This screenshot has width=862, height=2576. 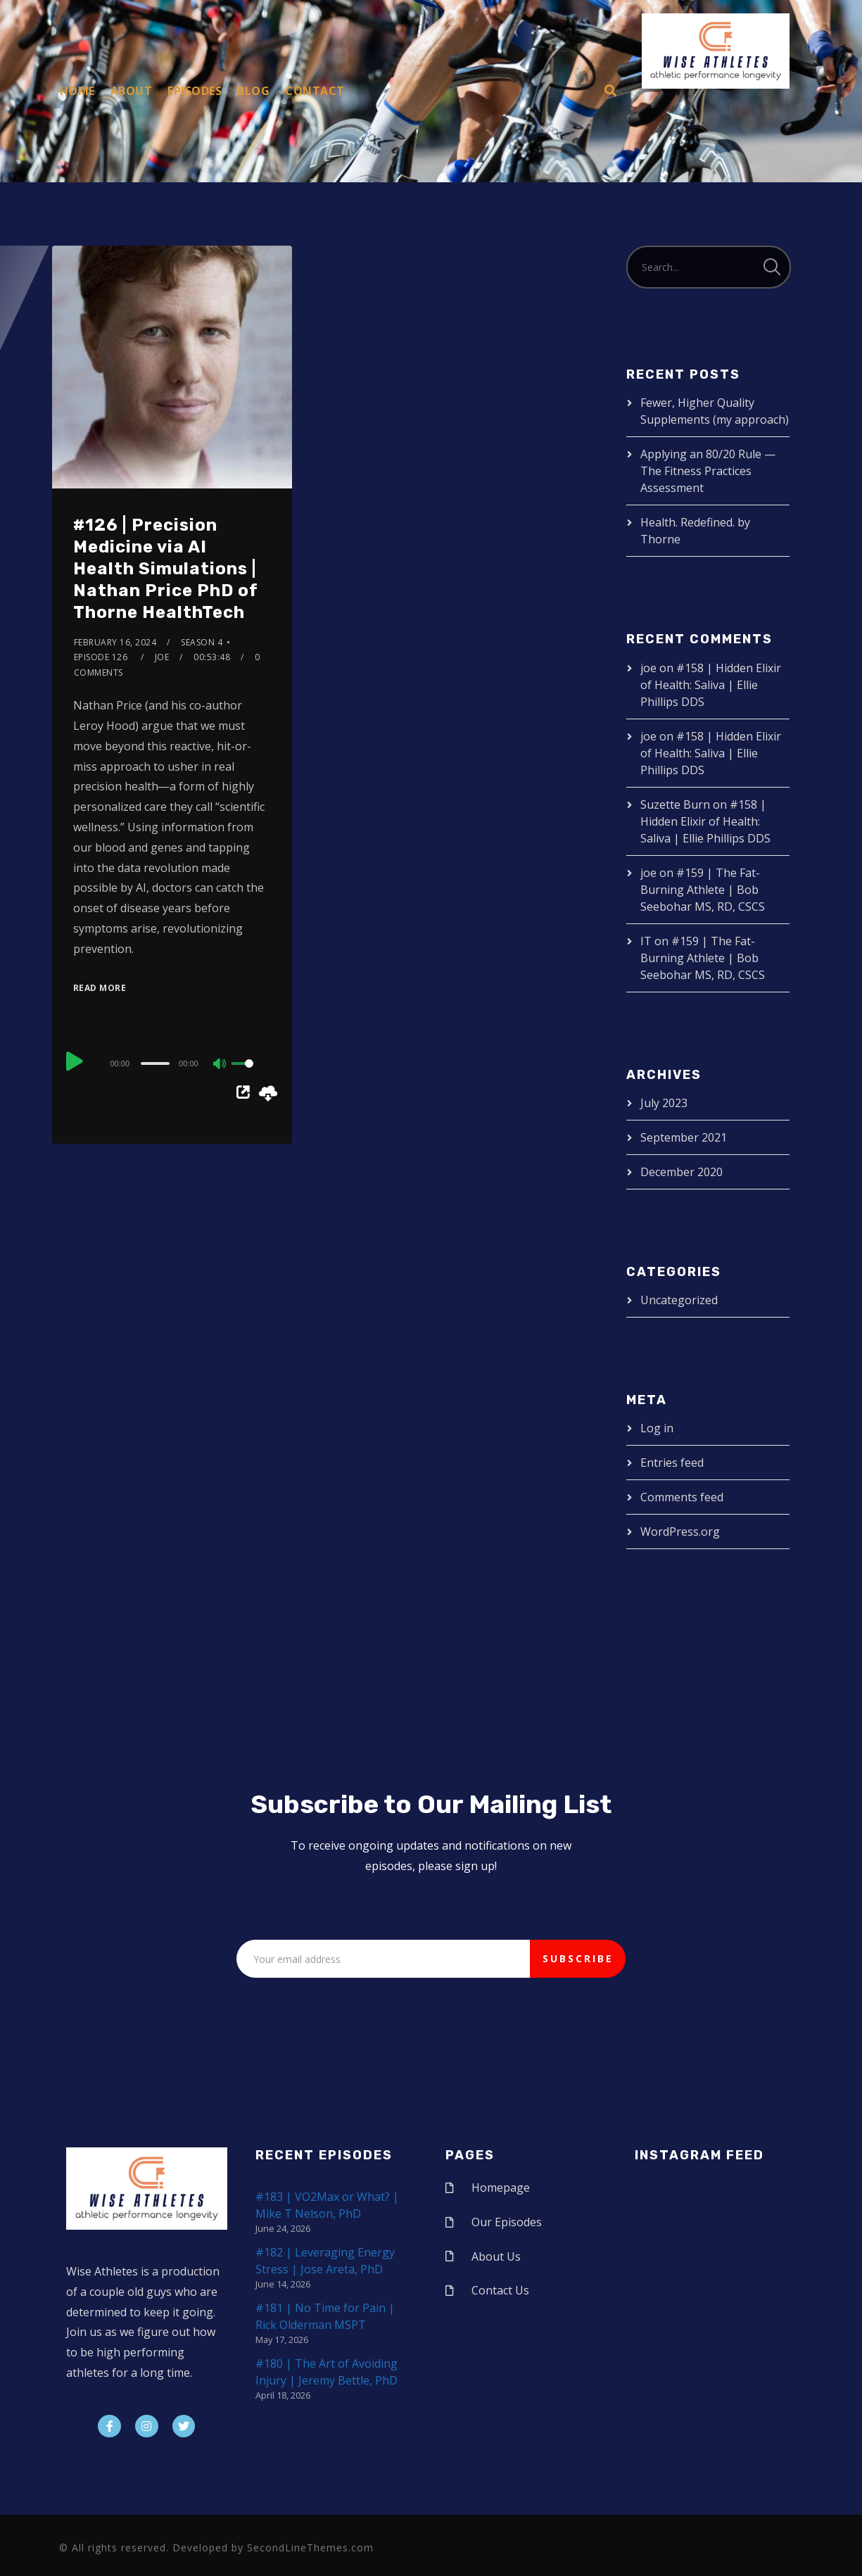 I want to click on Log in, so click(x=656, y=1428).